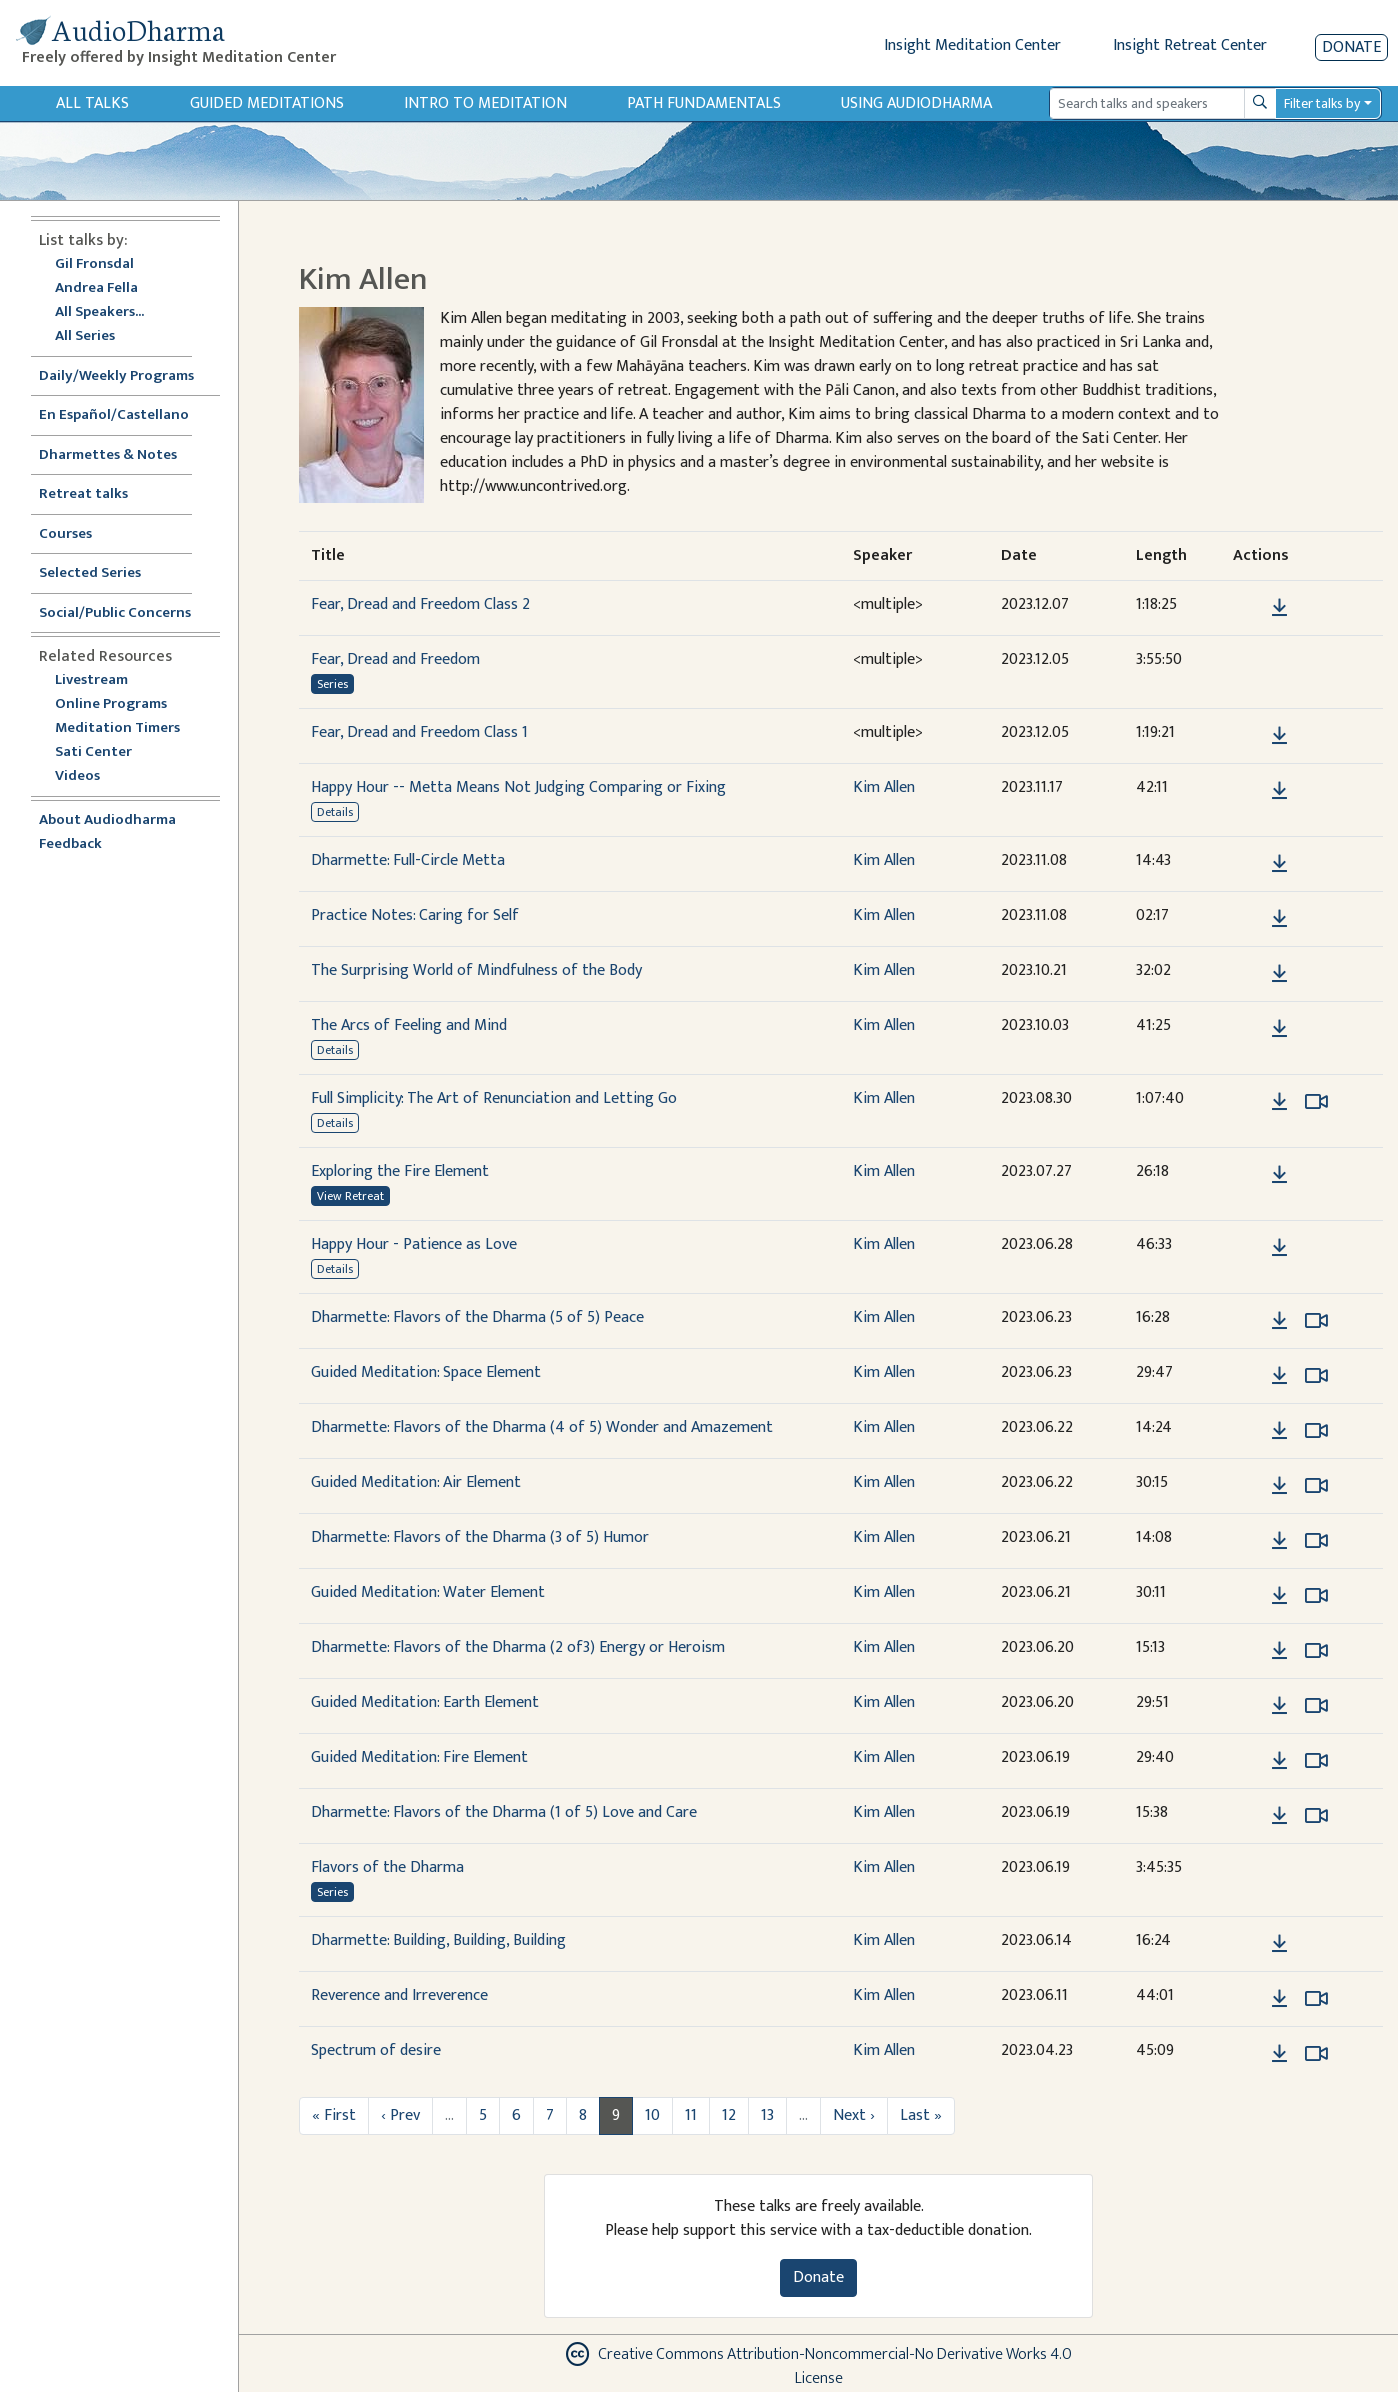  I want to click on [Download The Arcs of Feeling and Mind], so click(1279, 1029).